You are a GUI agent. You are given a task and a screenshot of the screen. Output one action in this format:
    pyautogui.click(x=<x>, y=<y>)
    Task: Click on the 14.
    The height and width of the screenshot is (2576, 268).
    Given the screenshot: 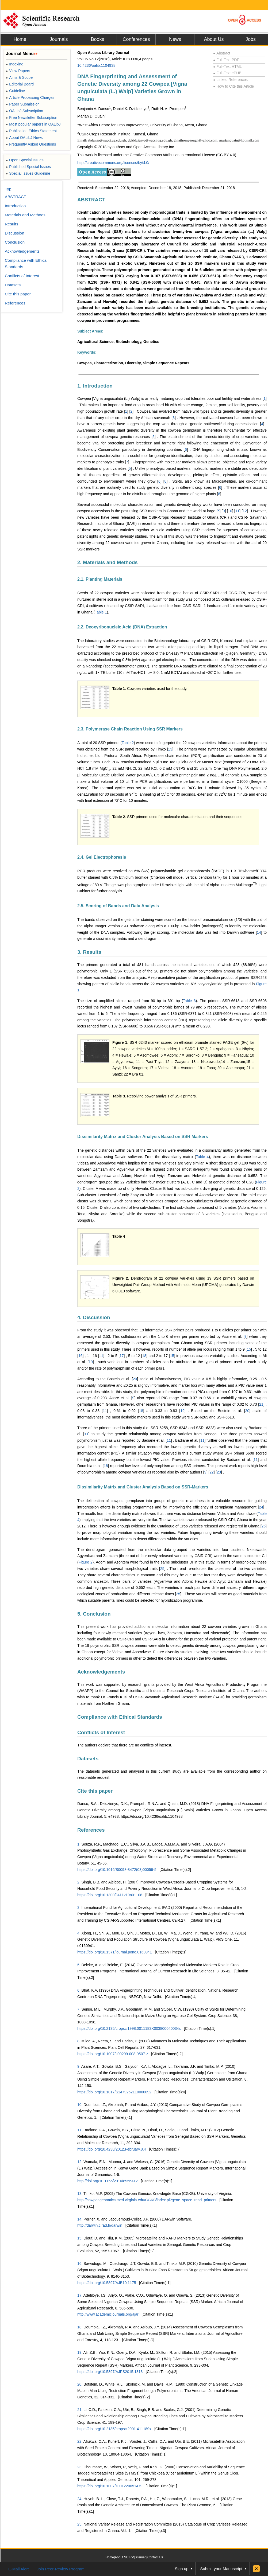 What is the action you would take?
    pyautogui.click(x=79, y=2219)
    